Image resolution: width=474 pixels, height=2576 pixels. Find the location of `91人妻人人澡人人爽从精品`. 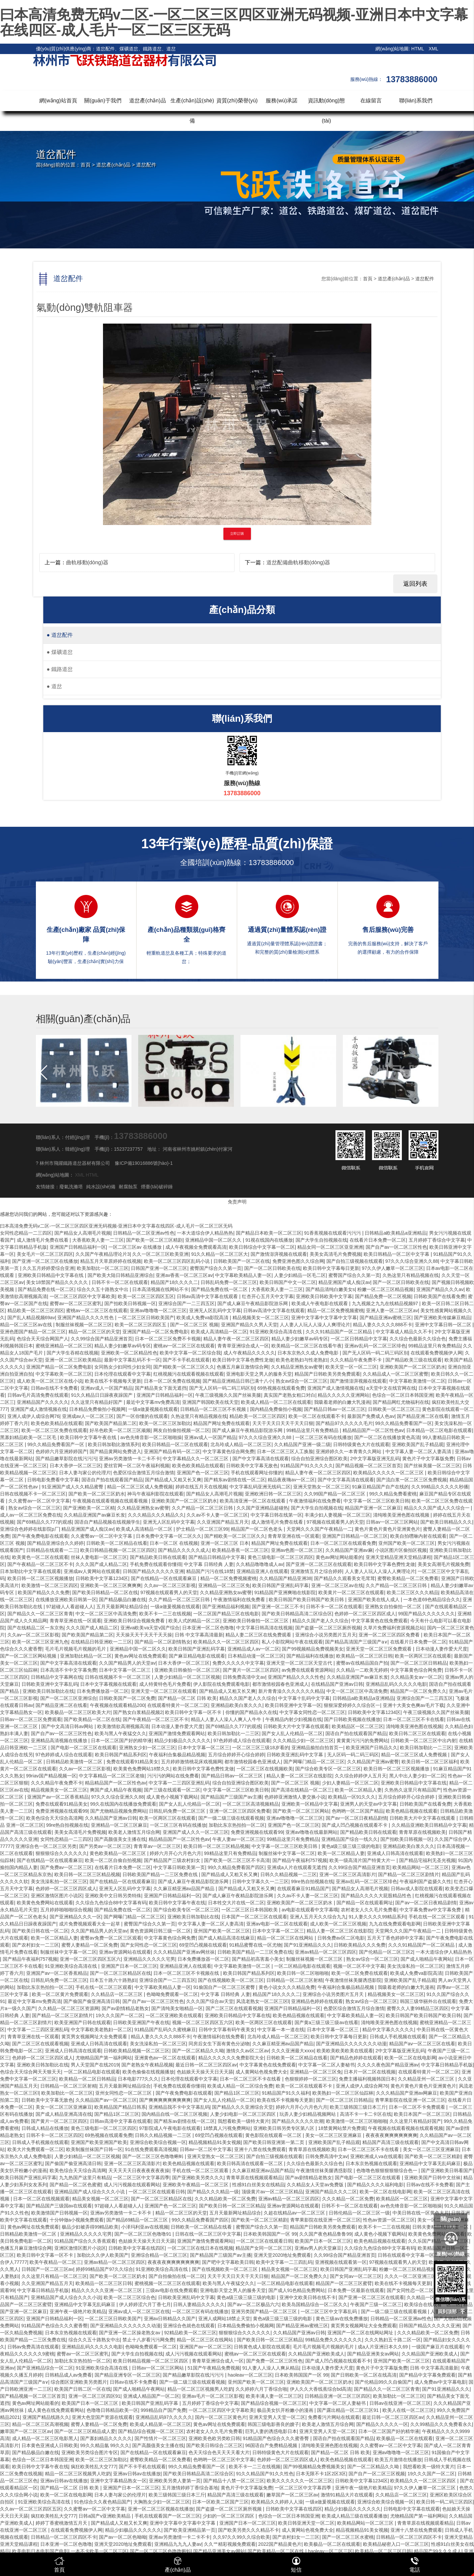

91人妻人人澡人人爽从精品 is located at coordinates (270, 2368).